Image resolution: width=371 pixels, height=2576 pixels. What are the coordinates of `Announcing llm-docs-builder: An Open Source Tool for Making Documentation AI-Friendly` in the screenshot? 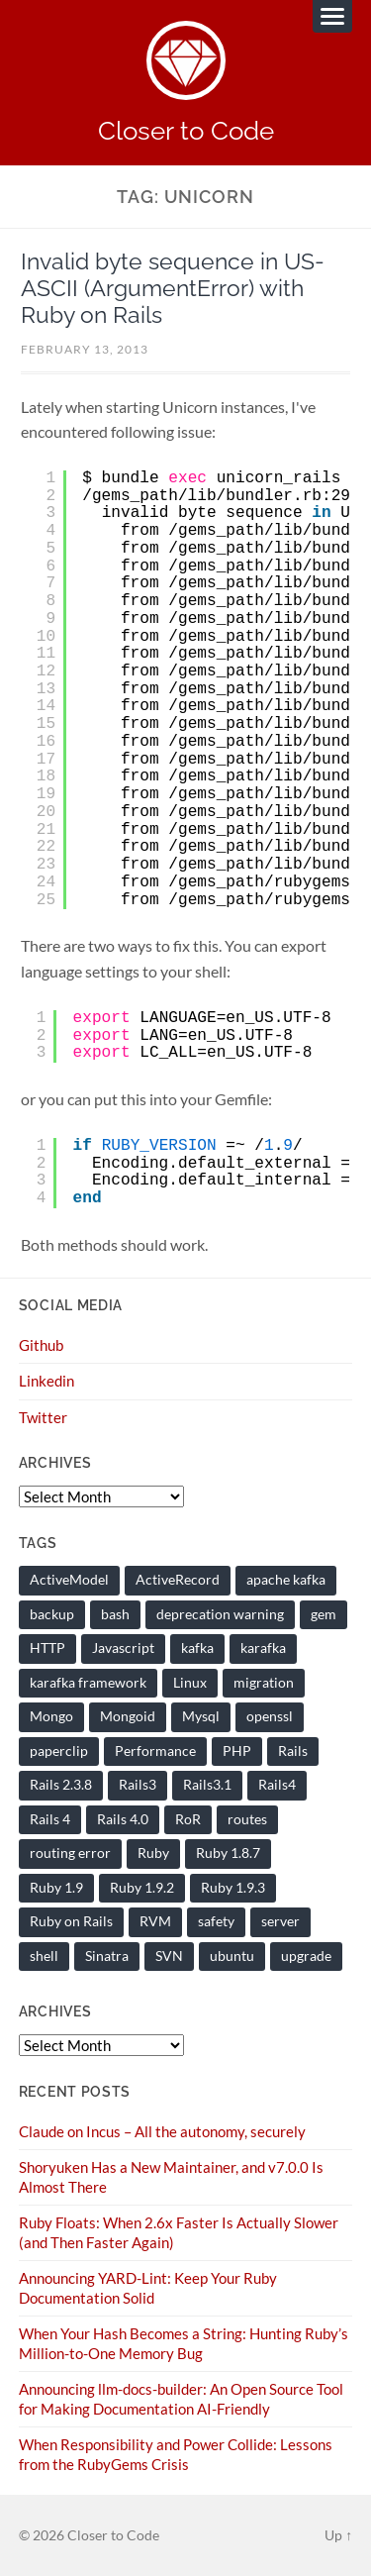 It's located at (181, 2399).